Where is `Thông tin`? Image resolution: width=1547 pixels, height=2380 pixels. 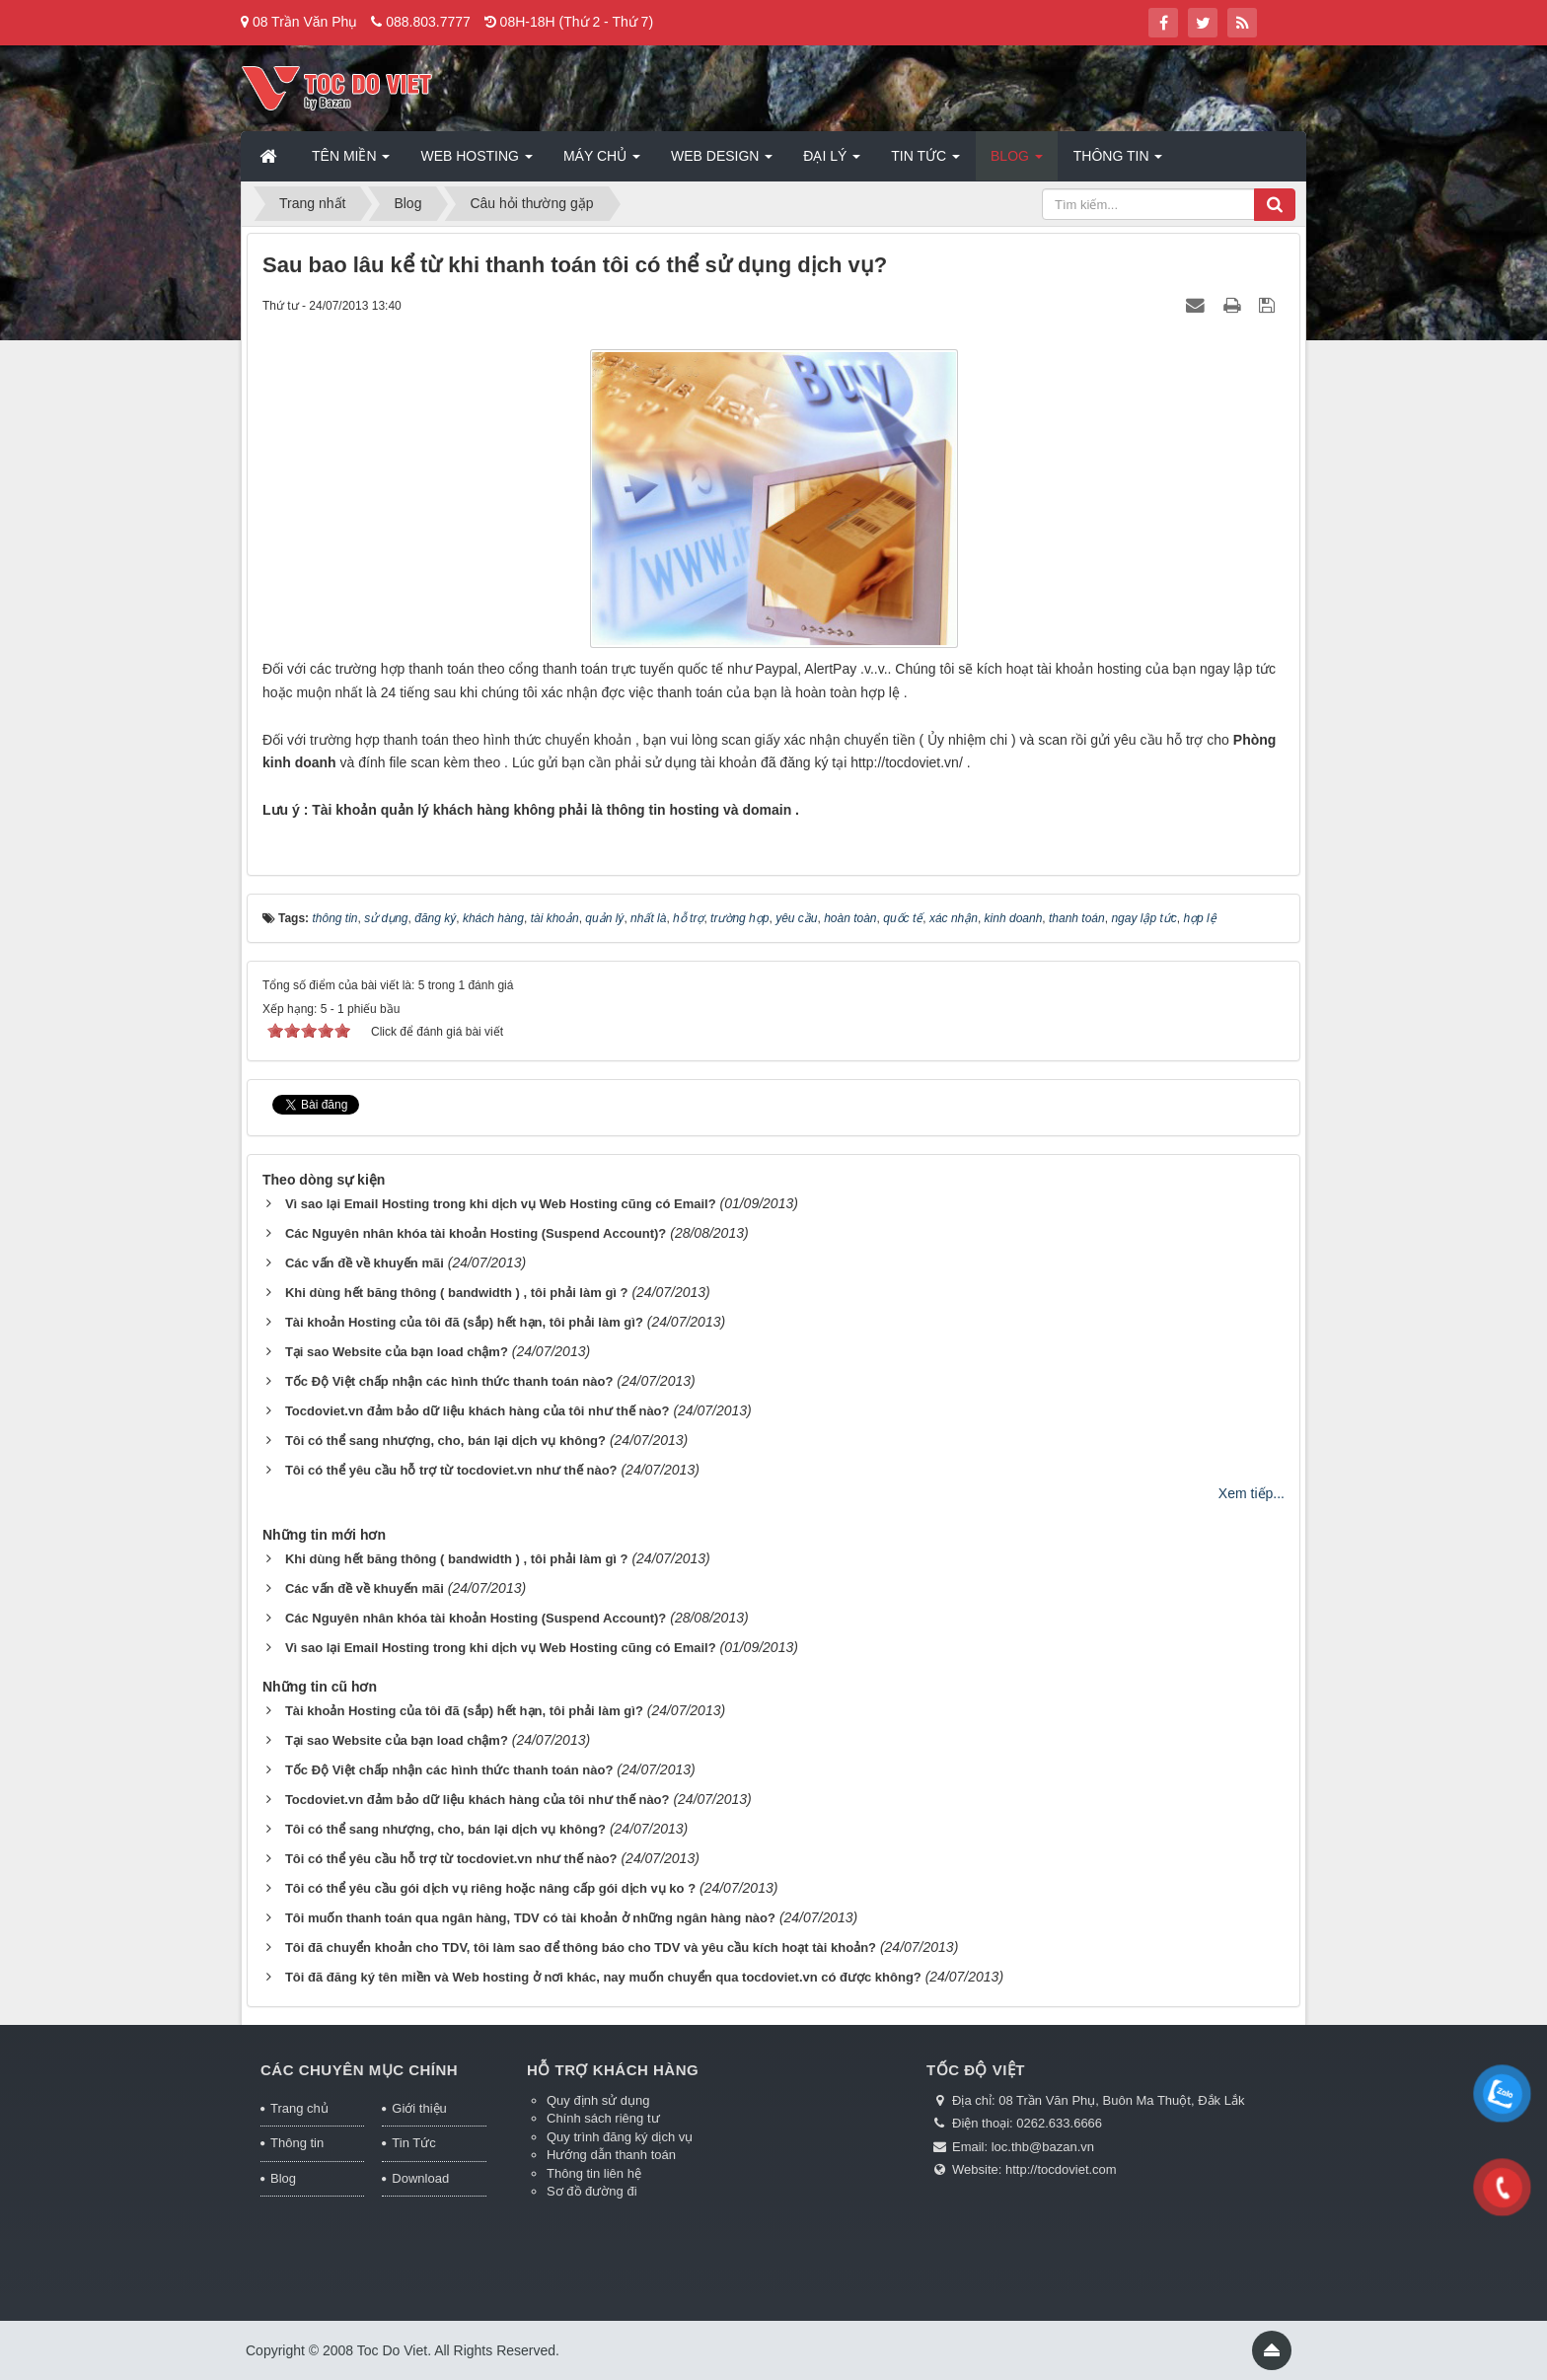 Thông tin is located at coordinates (297, 2142).